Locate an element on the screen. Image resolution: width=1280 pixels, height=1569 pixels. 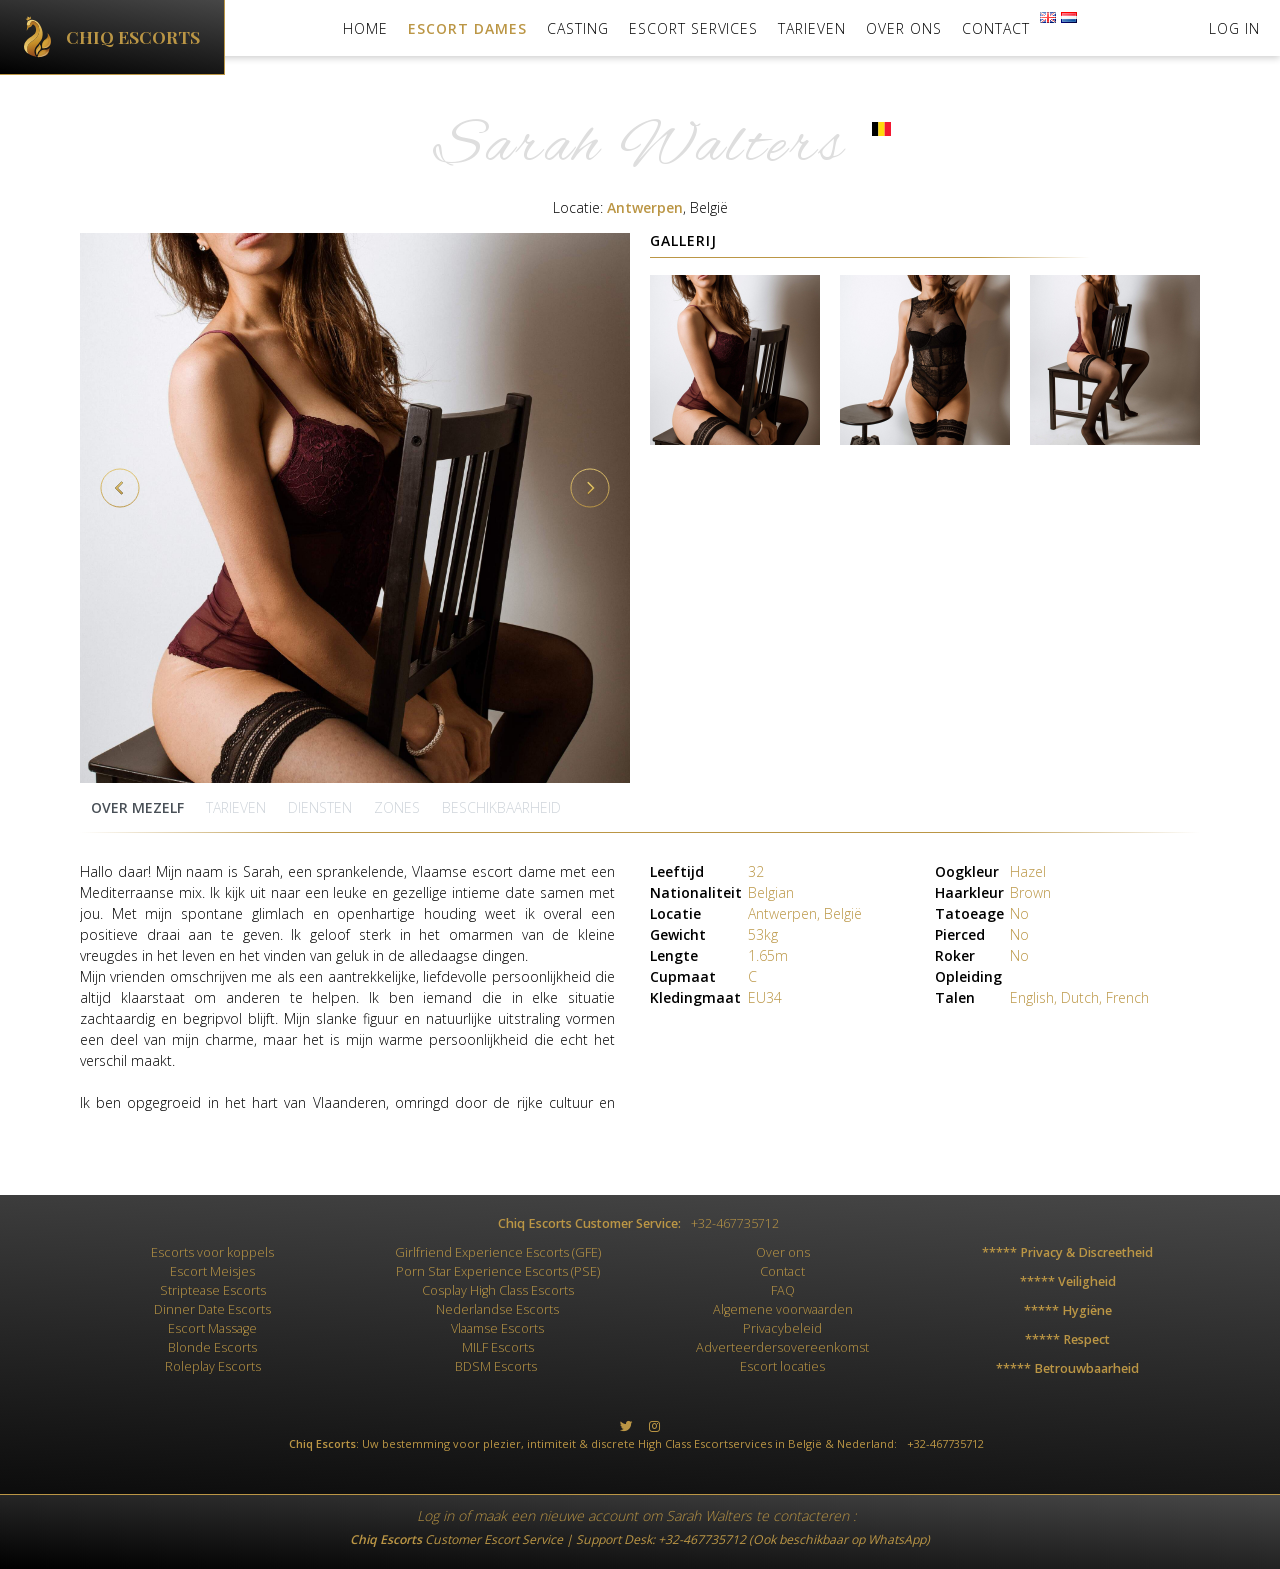
Log in is located at coordinates (435, 1515).